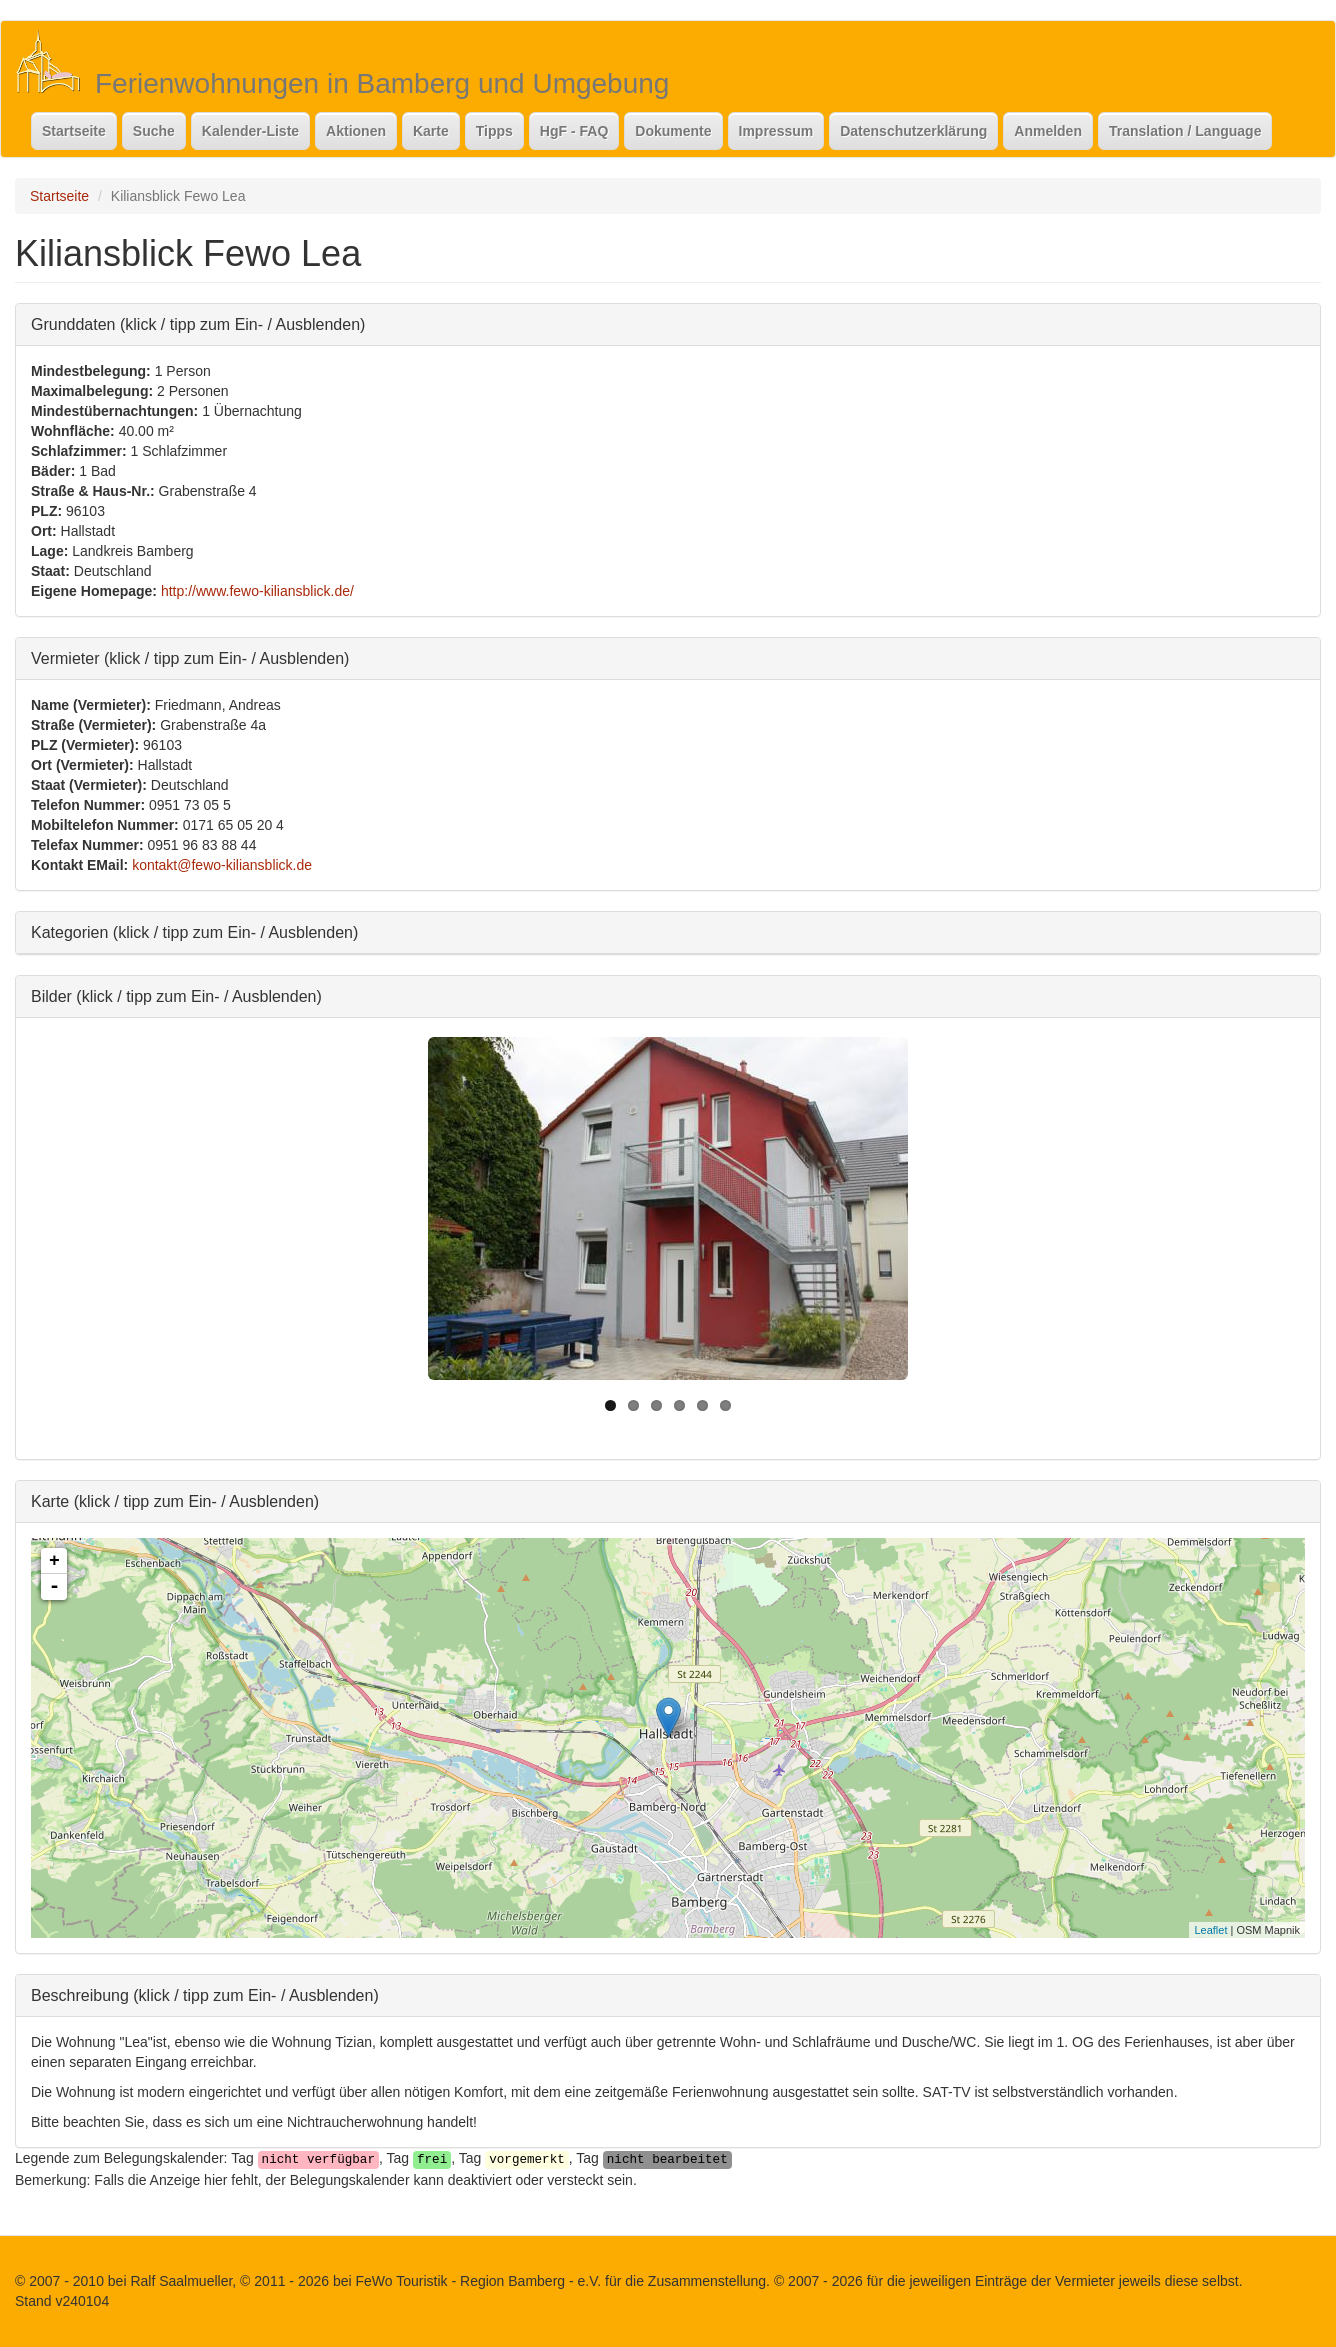 This screenshot has height=2347, width=1336. What do you see at coordinates (673, 131) in the screenshot?
I see `Dokumente` at bounding box center [673, 131].